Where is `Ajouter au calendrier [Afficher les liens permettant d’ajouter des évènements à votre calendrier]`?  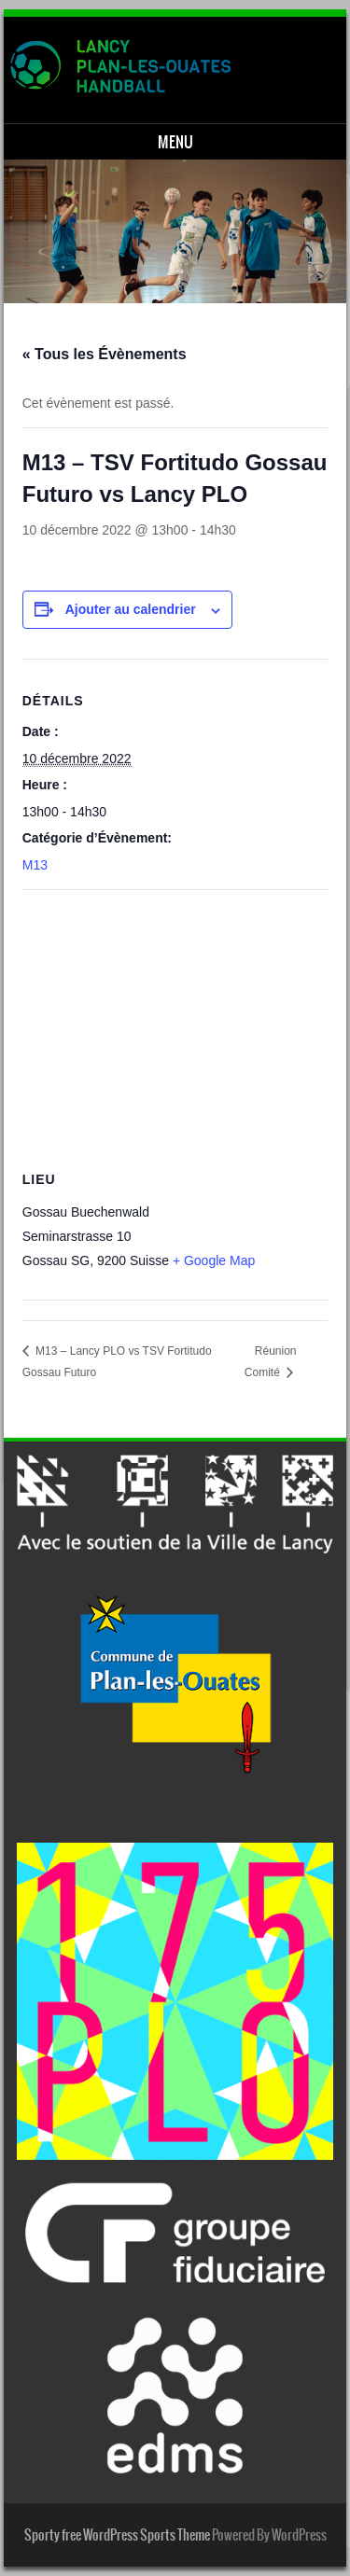 Ajouter au calendrier [Afficher les liens permettant d’ajouter des évènements à votre calendrier] is located at coordinates (130, 609).